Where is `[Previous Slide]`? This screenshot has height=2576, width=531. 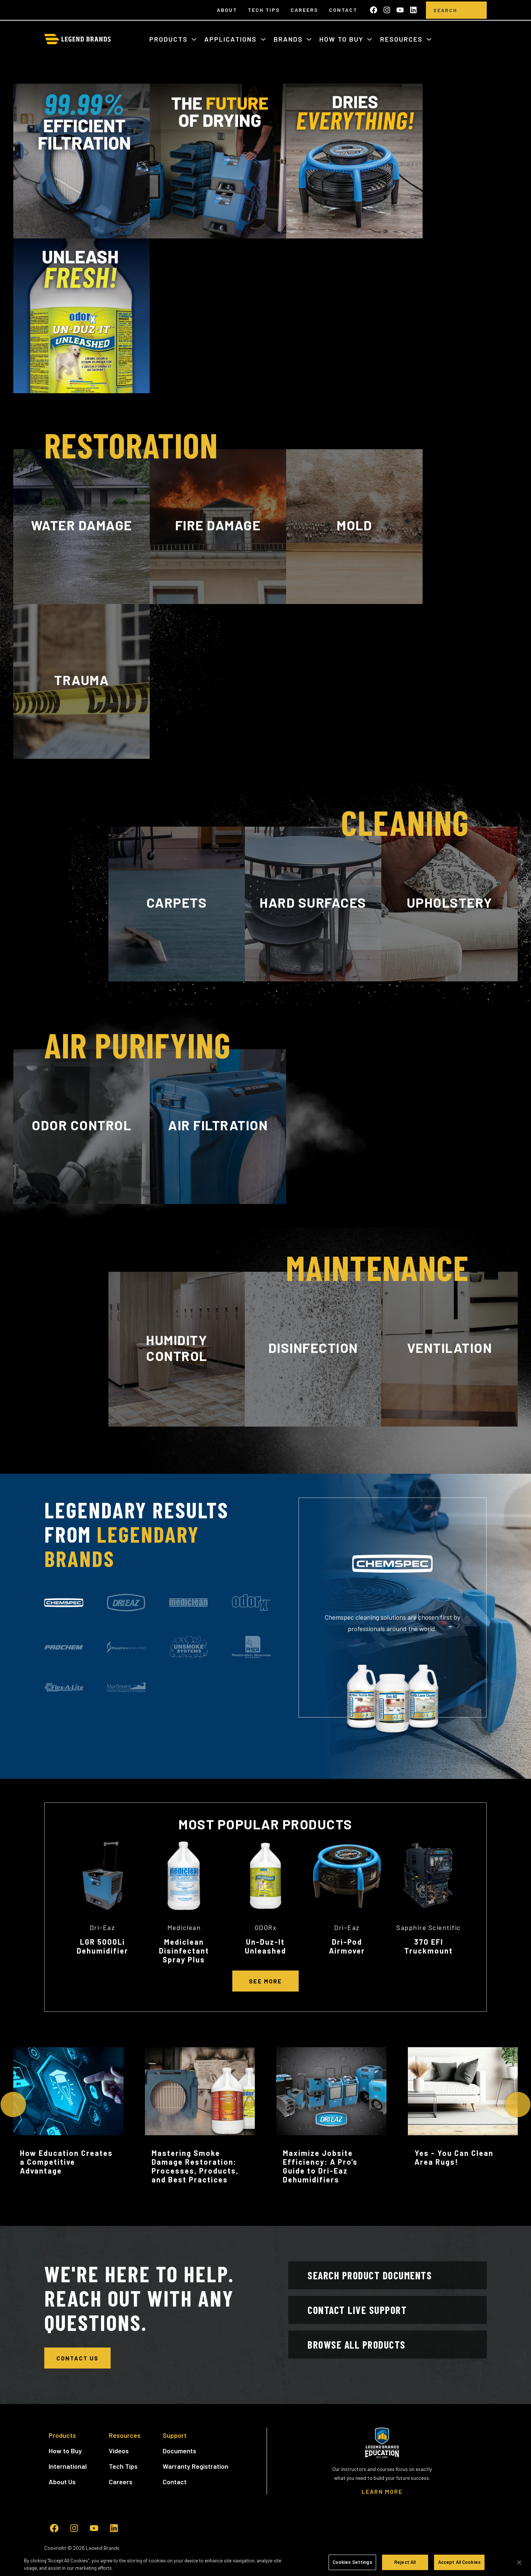 [Previous Slide] is located at coordinates (13, 2104).